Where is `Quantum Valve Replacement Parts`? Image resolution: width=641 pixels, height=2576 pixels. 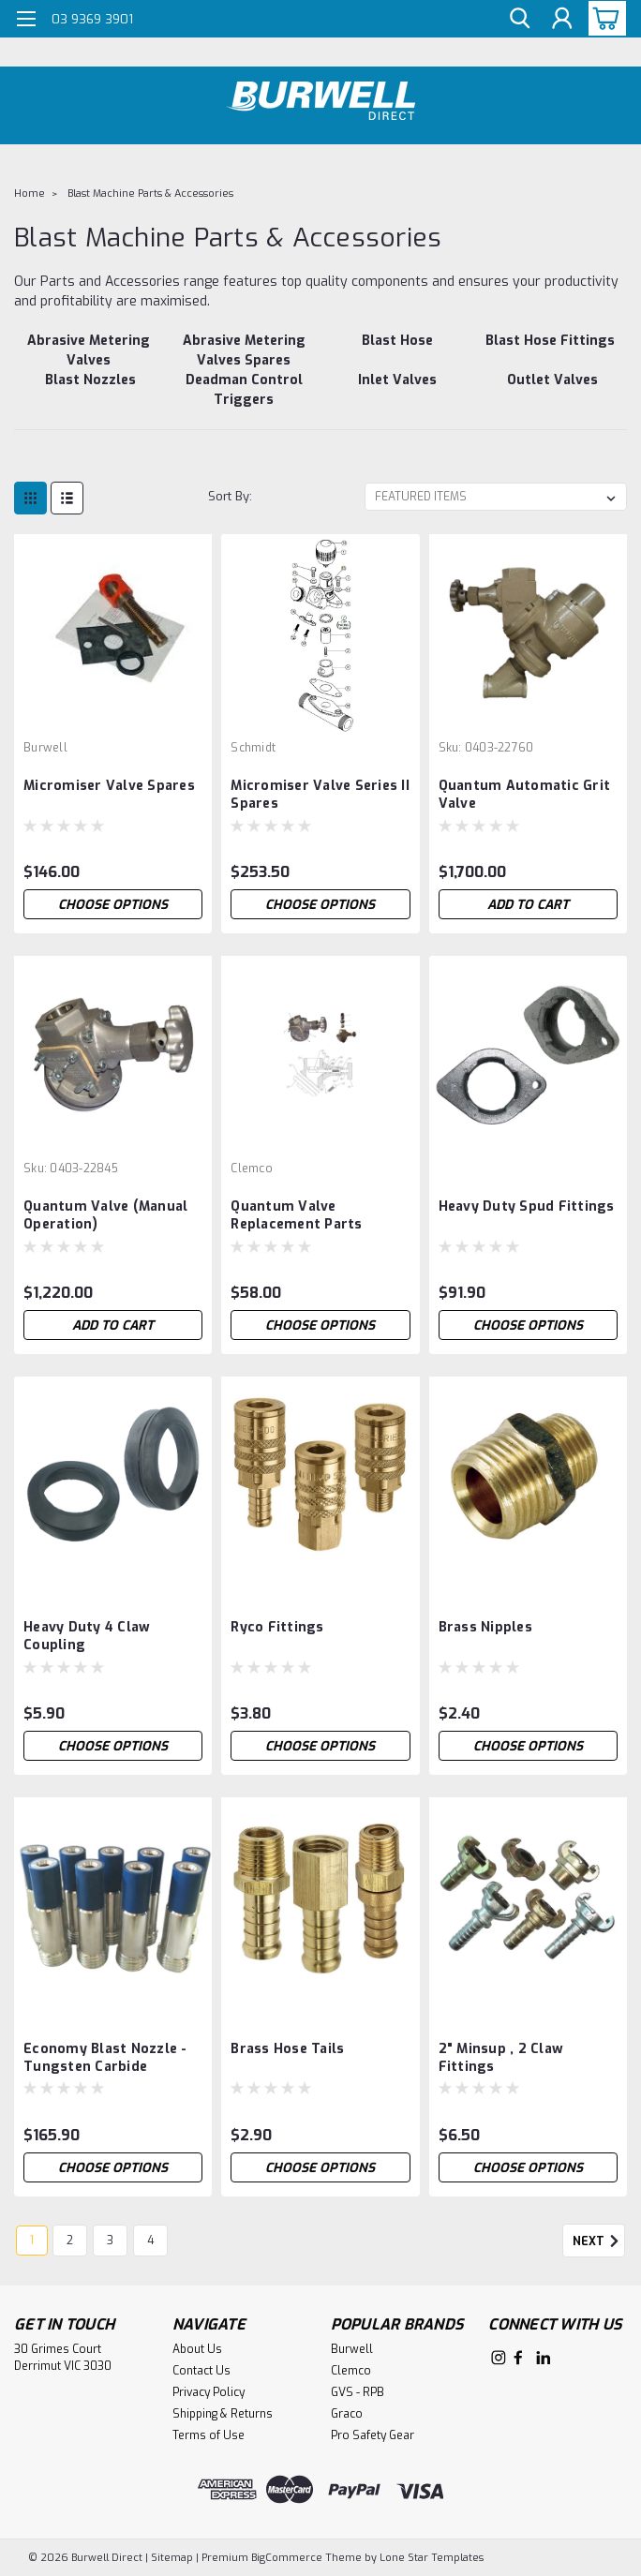 Quantum Valve Replacement Parts is located at coordinates (296, 1215).